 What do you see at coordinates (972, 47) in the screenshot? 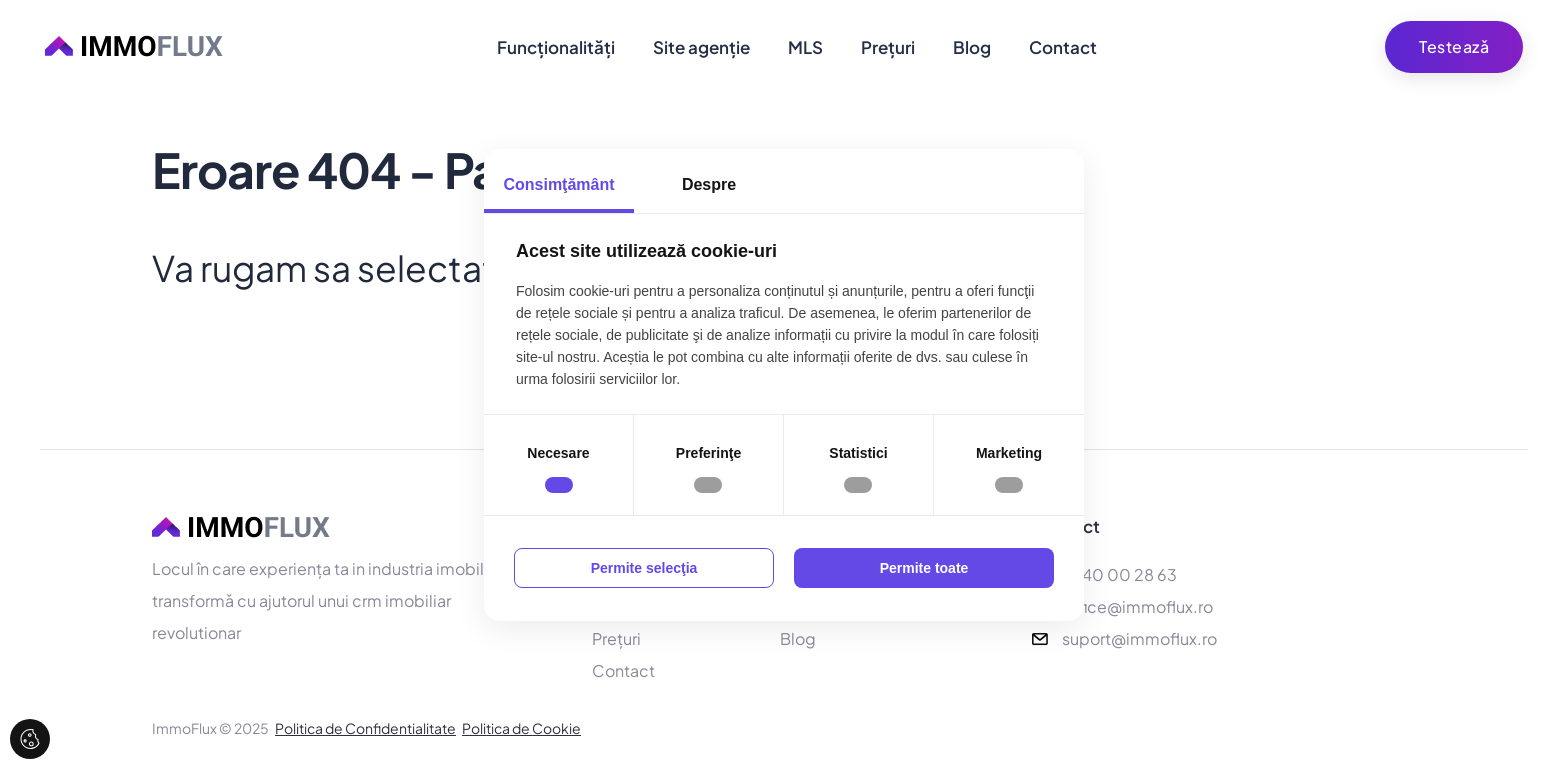
I see `Blog` at bounding box center [972, 47].